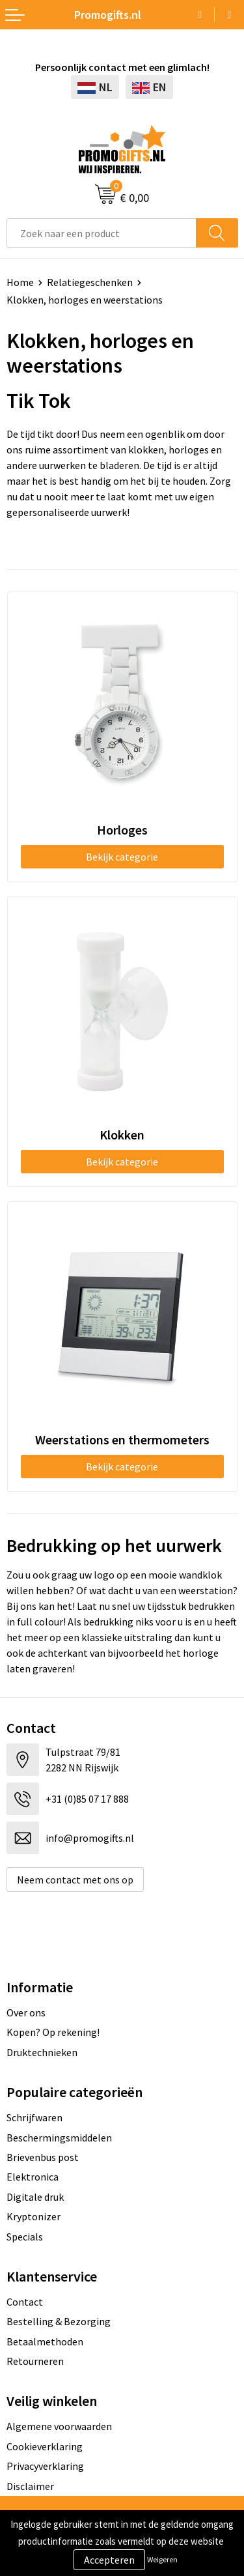  What do you see at coordinates (34, 2117) in the screenshot?
I see `Schrijfwaren` at bounding box center [34, 2117].